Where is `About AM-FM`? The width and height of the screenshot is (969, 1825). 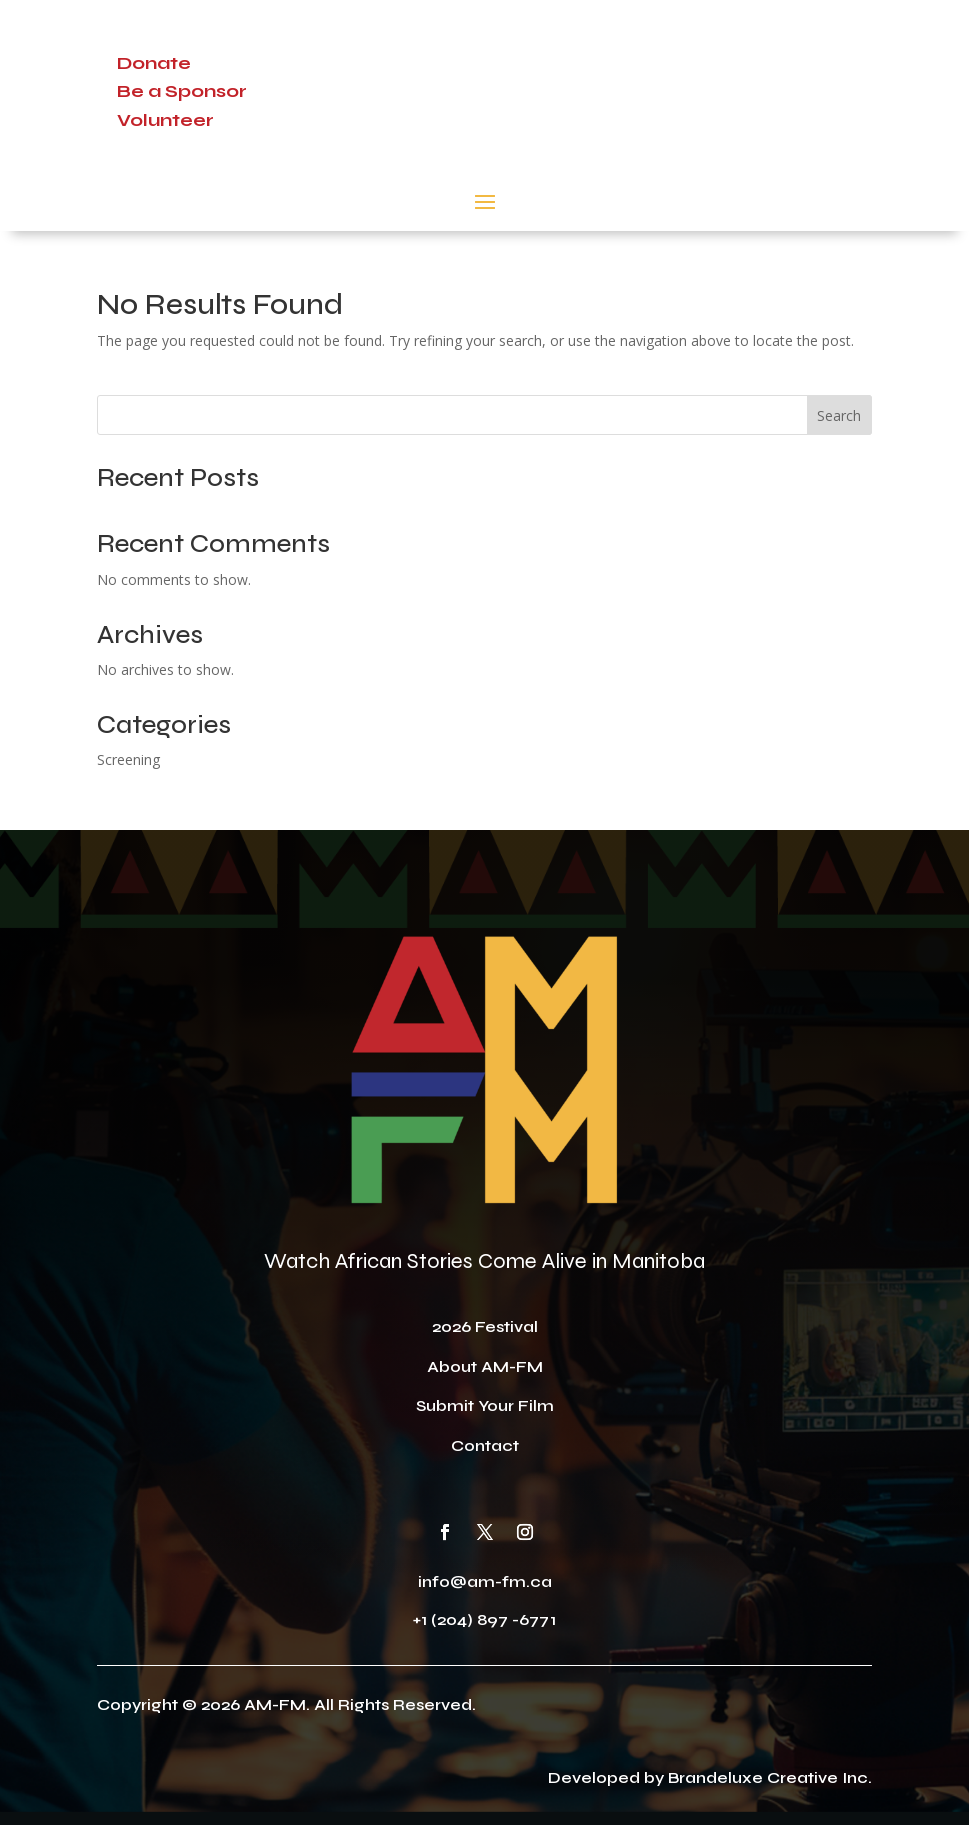 About AM-FM is located at coordinates (485, 1366).